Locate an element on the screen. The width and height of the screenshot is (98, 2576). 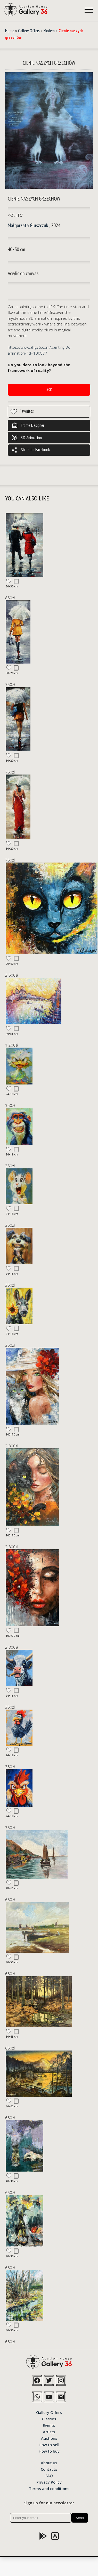
How to sell is located at coordinates (49, 2444).